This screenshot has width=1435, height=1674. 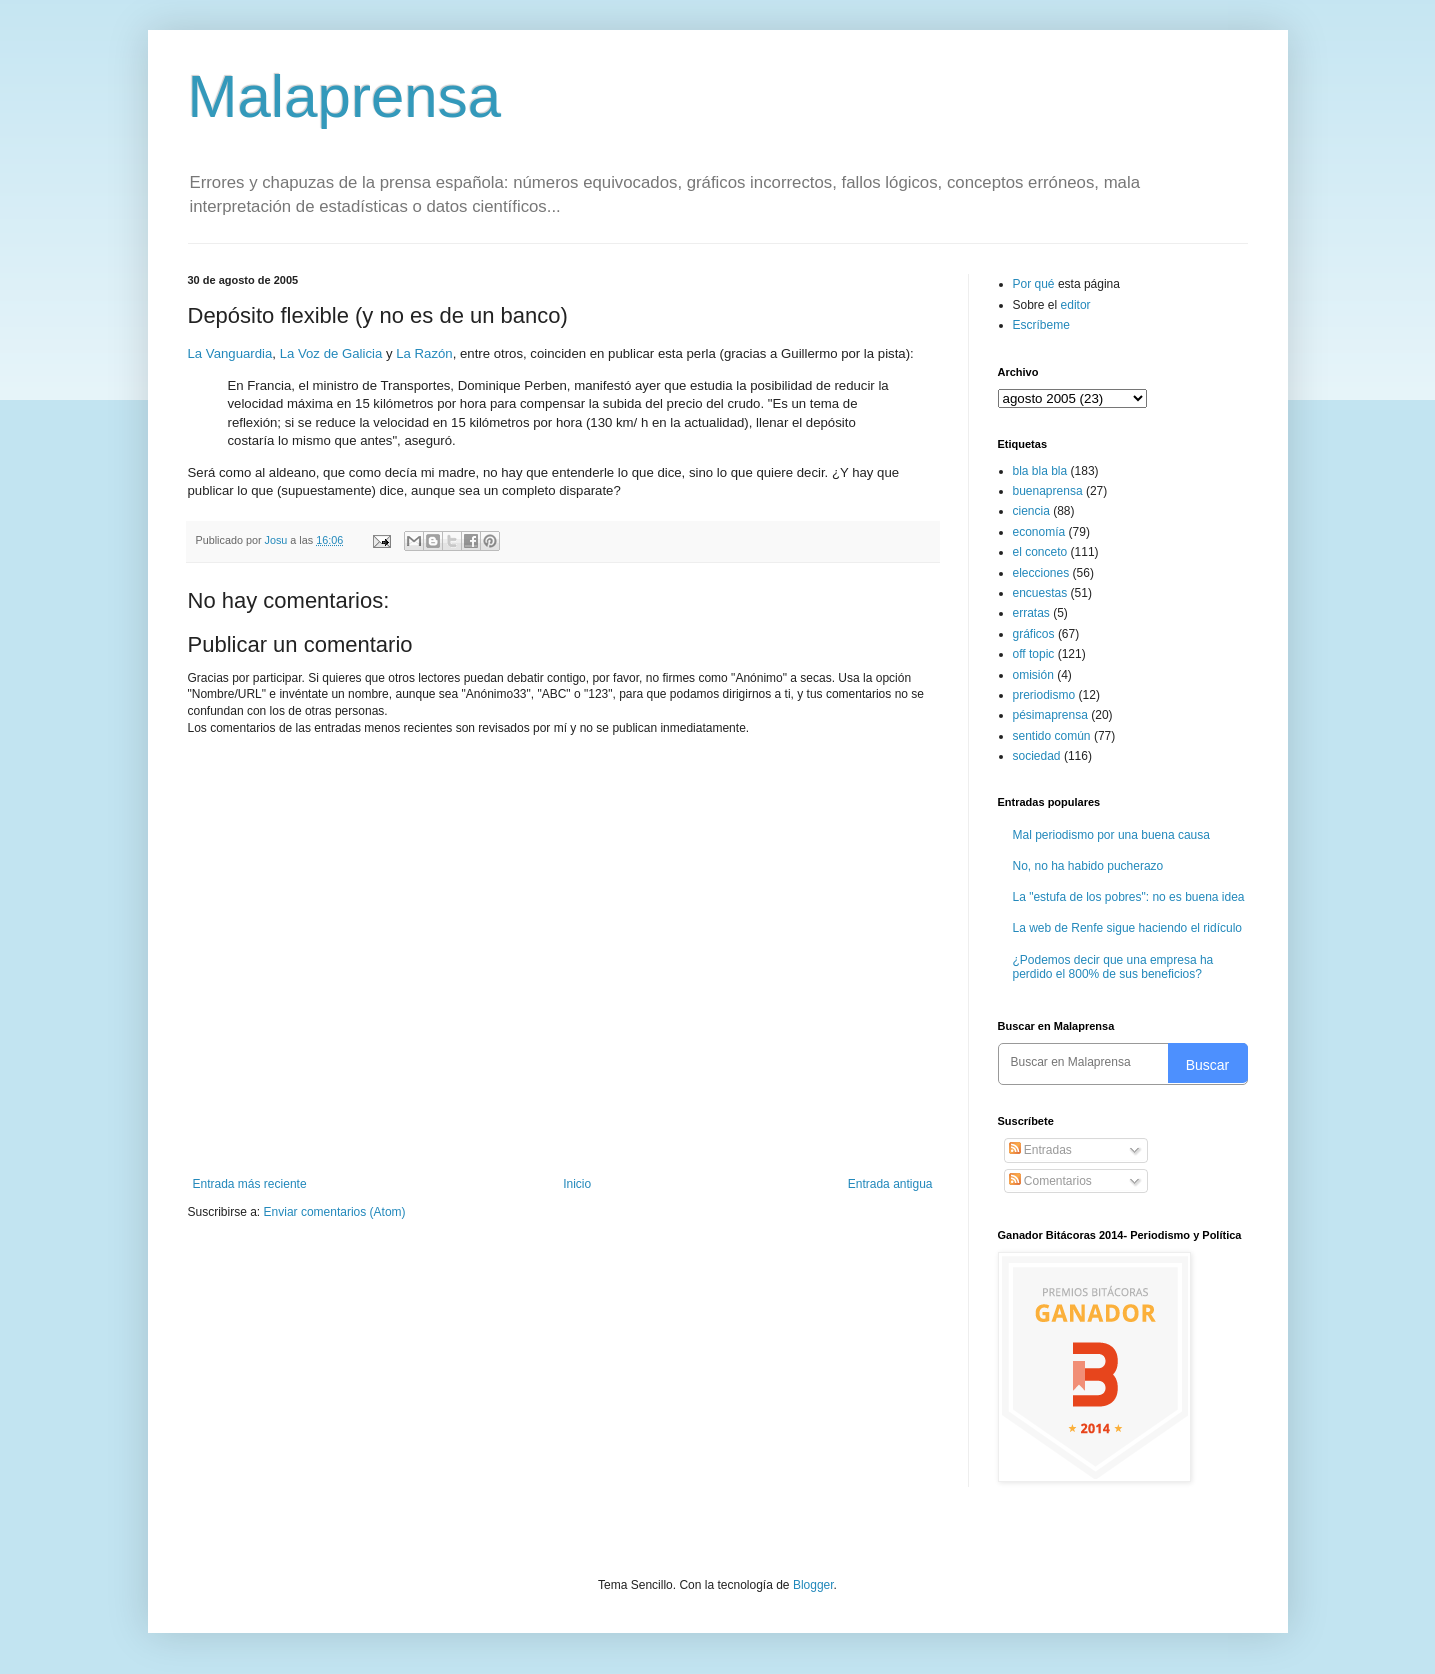 What do you see at coordinates (1041, 325) in the screenshot?
I see `Escríbeme` at bounding box center [1041, 325].